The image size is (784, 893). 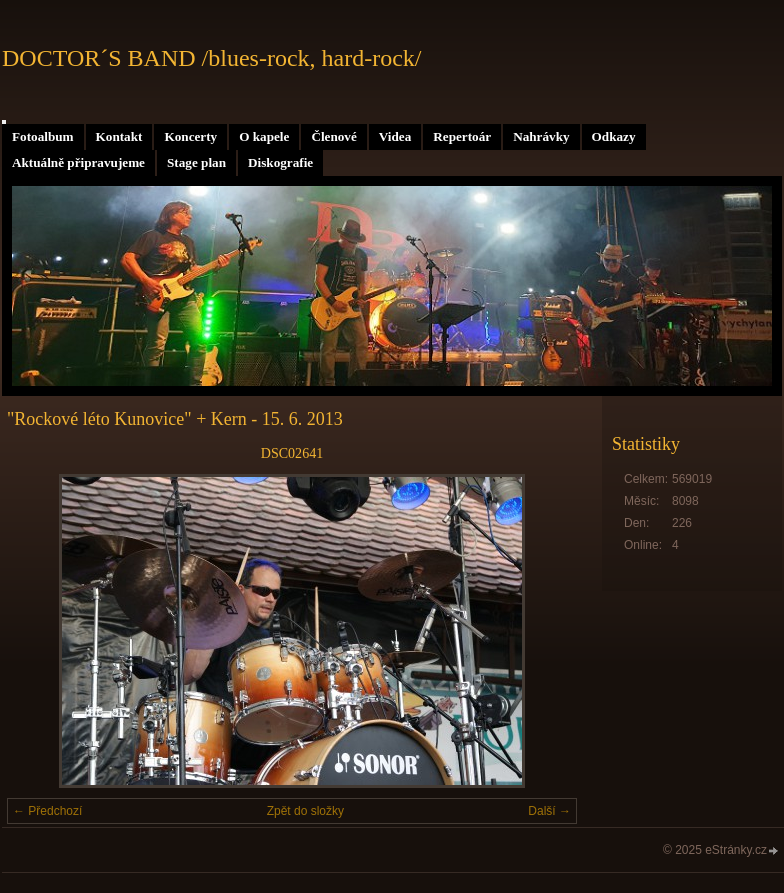 What do you see at coordinates (43, 136) in the screenshot?
I see `Fotoalbum` at bounding box center [43, 136].